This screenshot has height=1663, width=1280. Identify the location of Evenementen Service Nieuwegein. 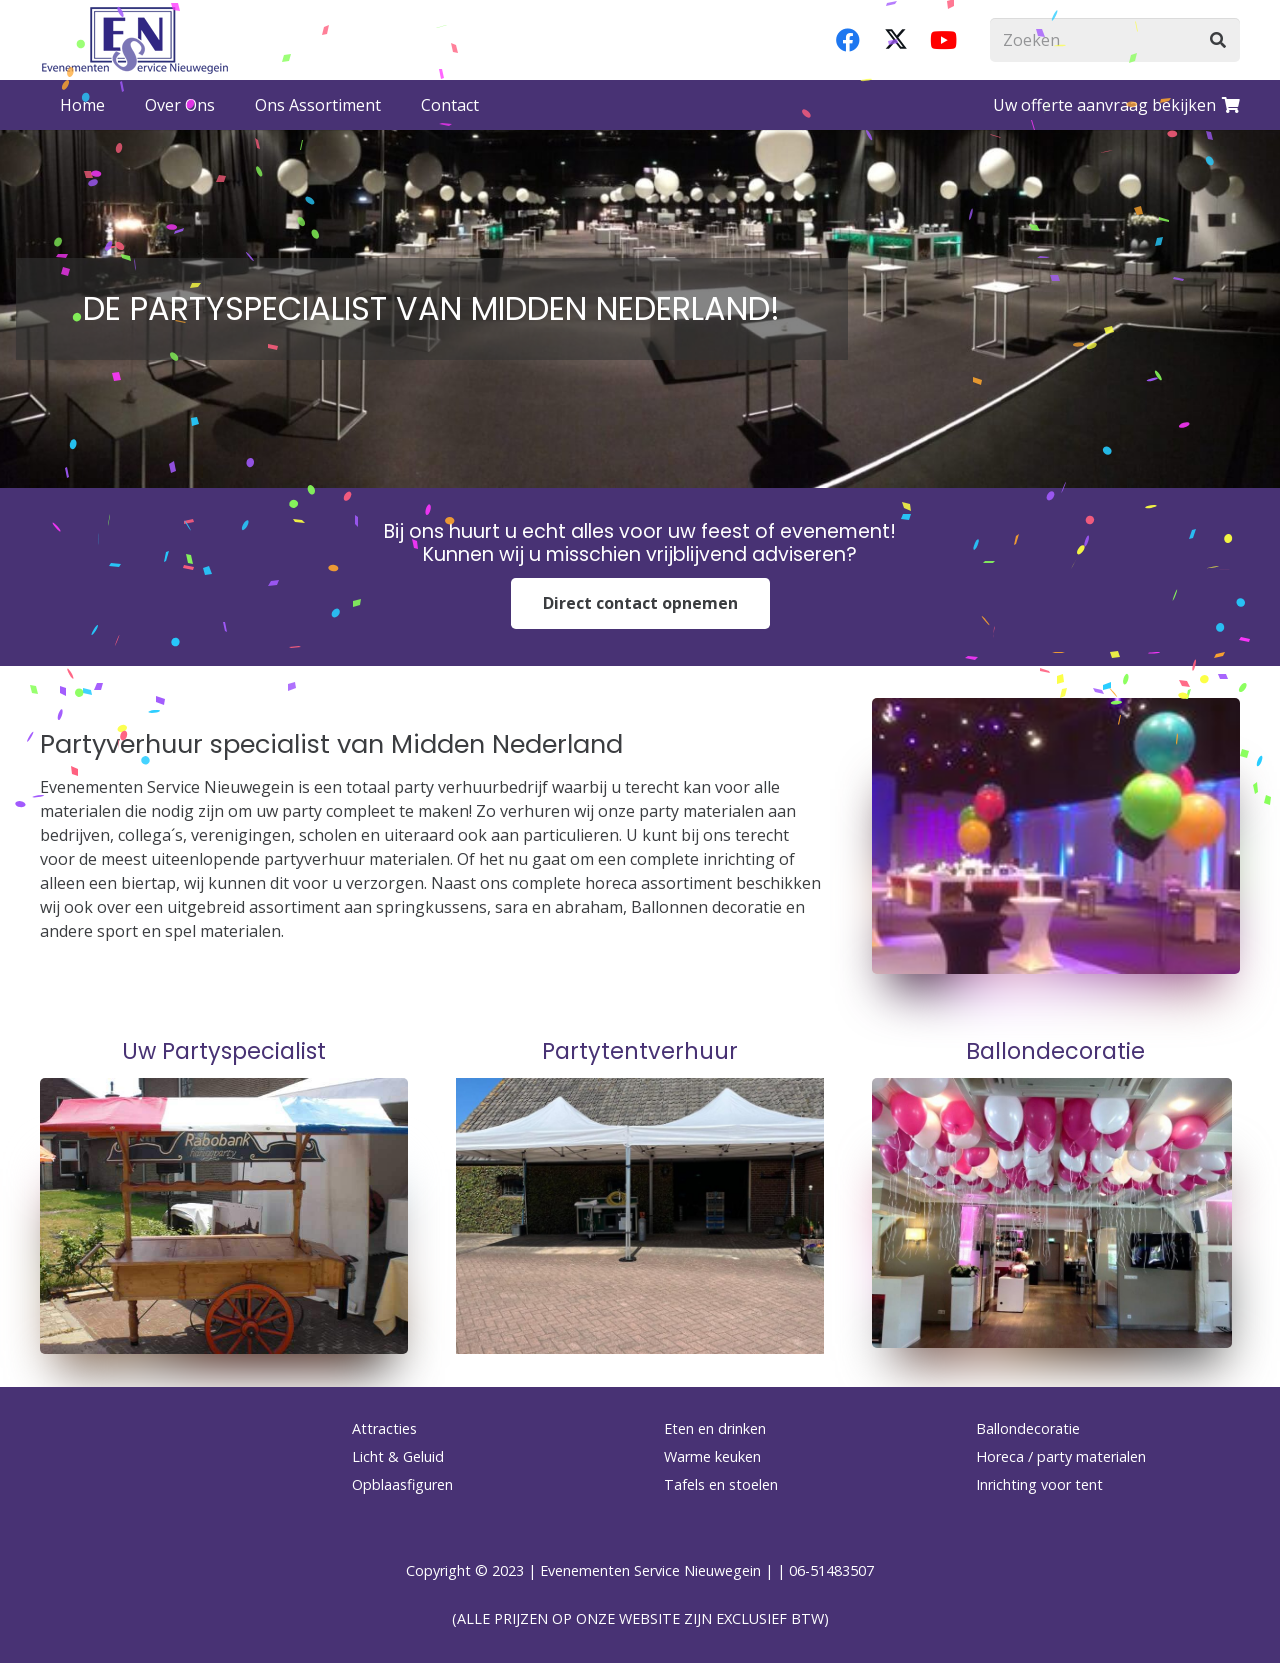
(650, 1570).